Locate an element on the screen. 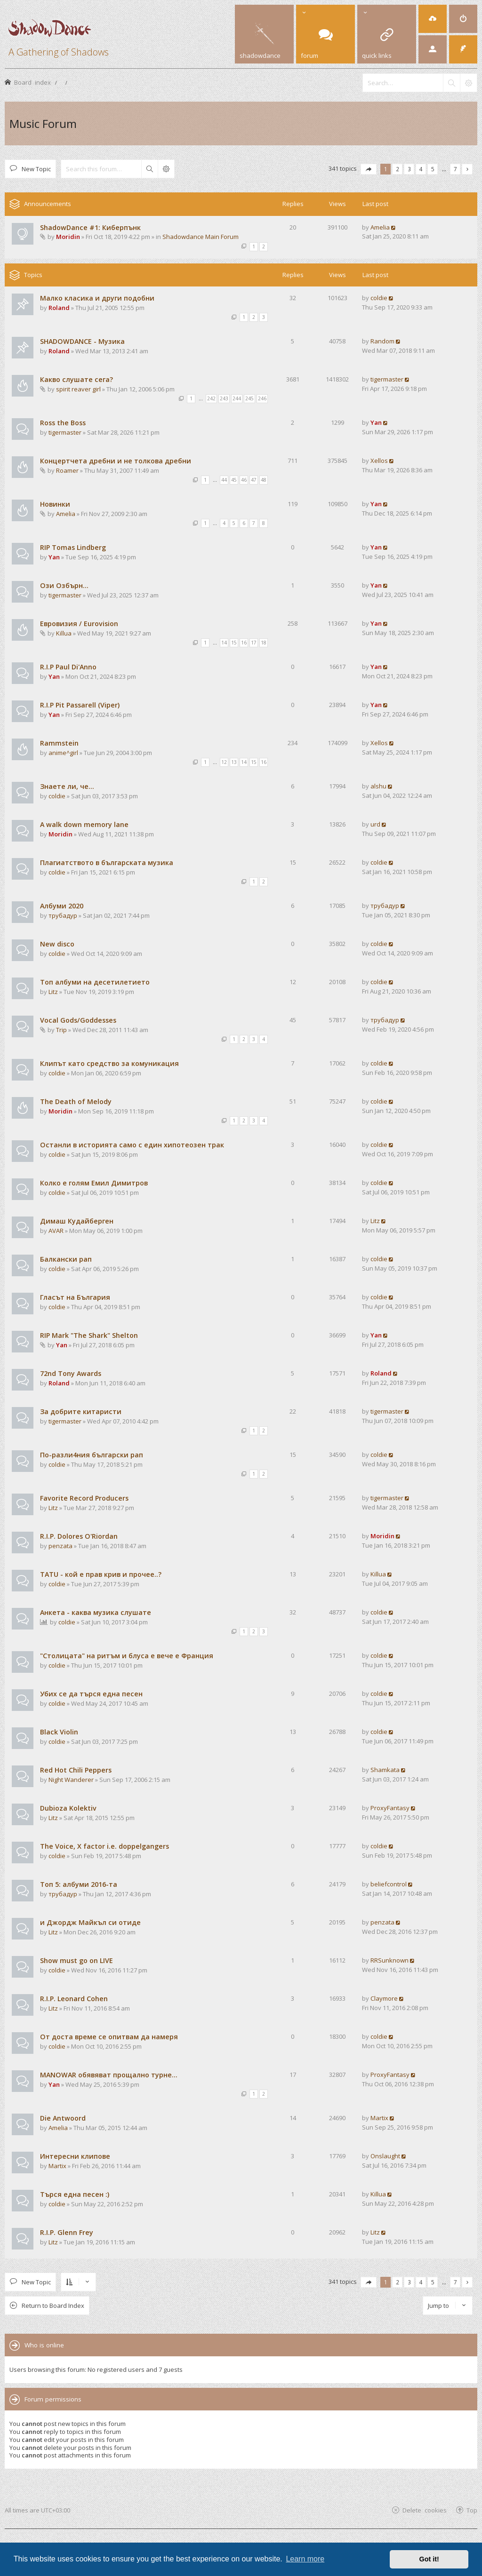 The height and width of the screenshot is (2576, 482). Плагиатството в българската музика is located at coordinates (106, 862).